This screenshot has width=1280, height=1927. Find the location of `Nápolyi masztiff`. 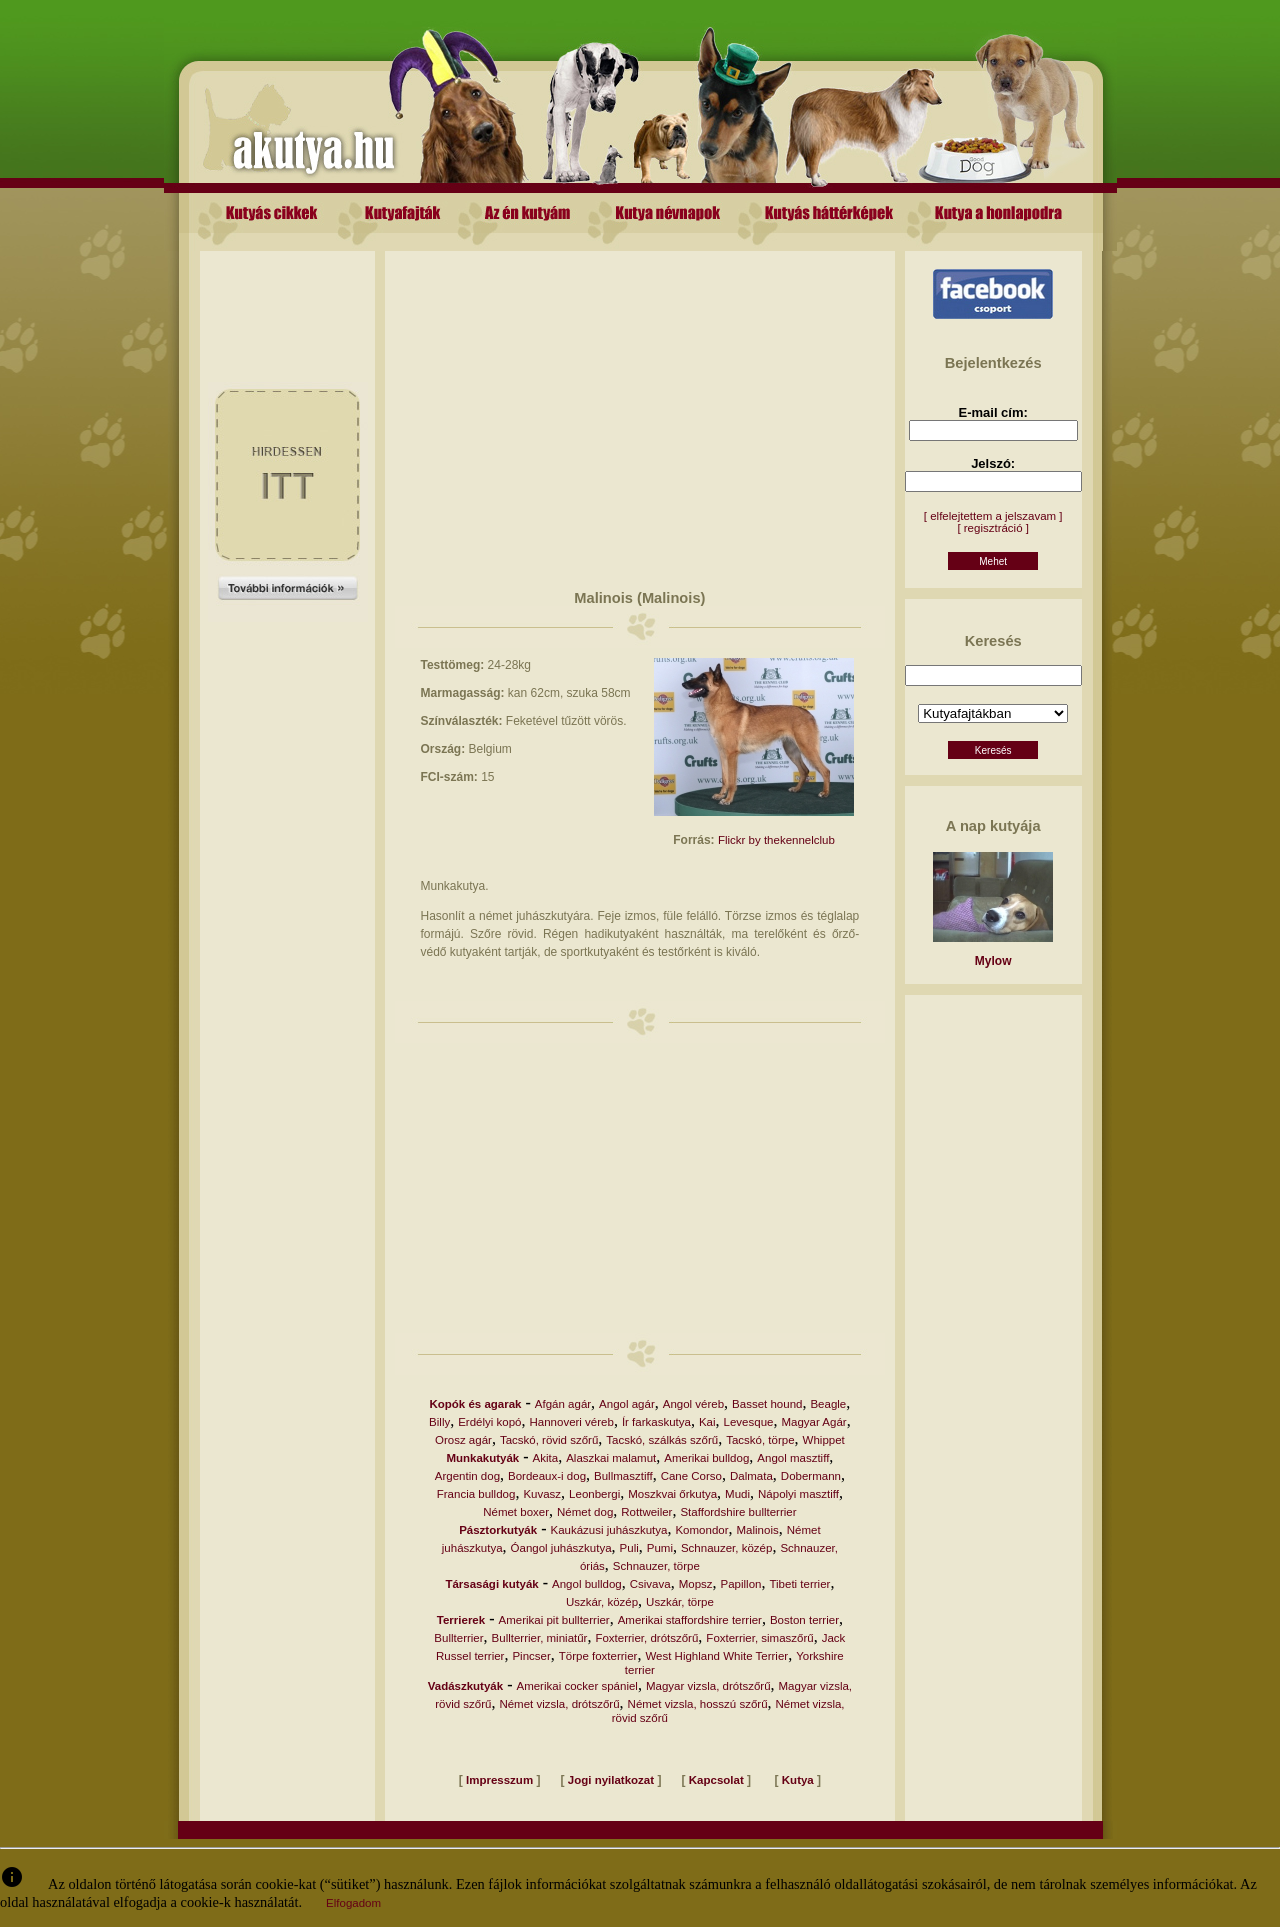

Nápolyi masztiff is located at coordinates (798, 1494).